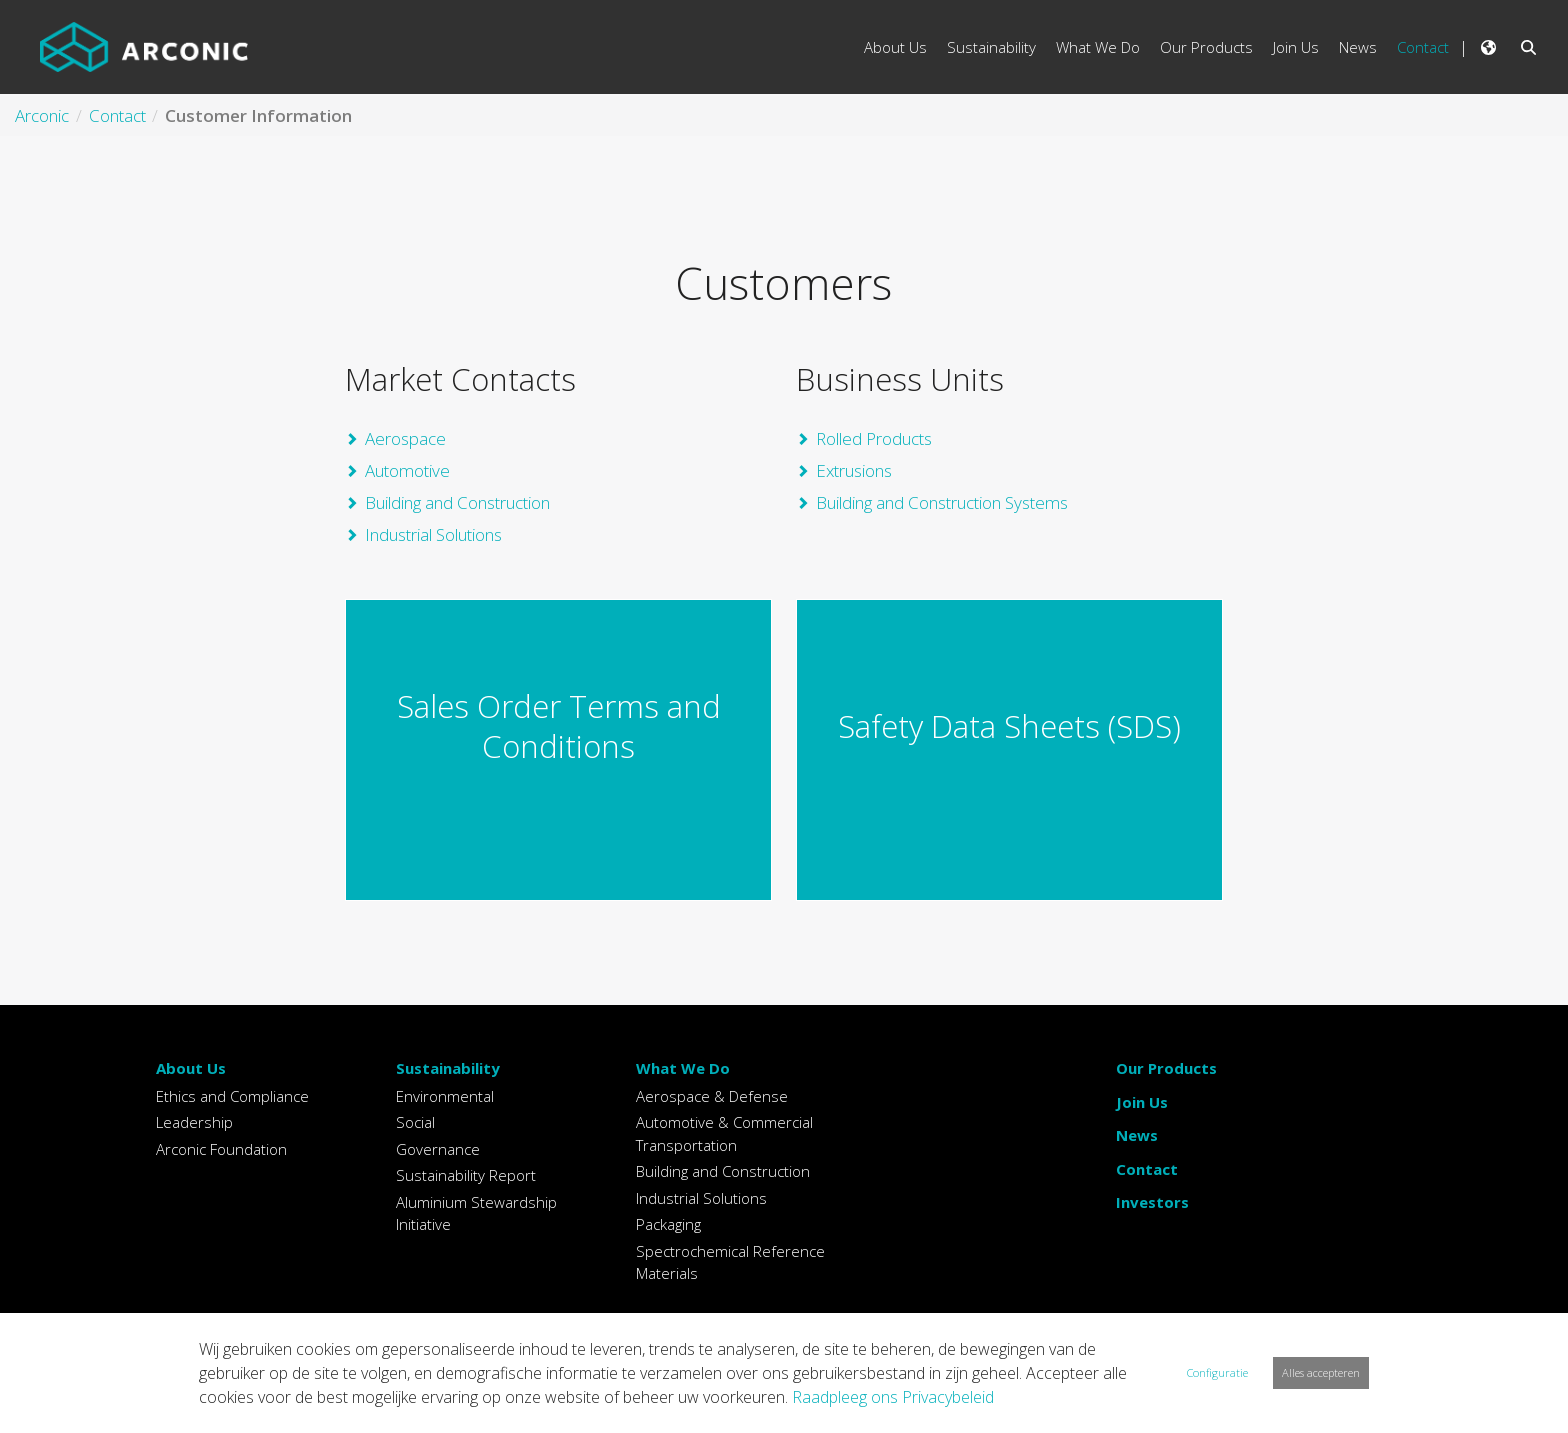 This screenshot has height=1433, width=1568. What do you see at coordinates (874, 438) in the screenshot?
I see `Rolled Products` at bounding box center [874, 438].